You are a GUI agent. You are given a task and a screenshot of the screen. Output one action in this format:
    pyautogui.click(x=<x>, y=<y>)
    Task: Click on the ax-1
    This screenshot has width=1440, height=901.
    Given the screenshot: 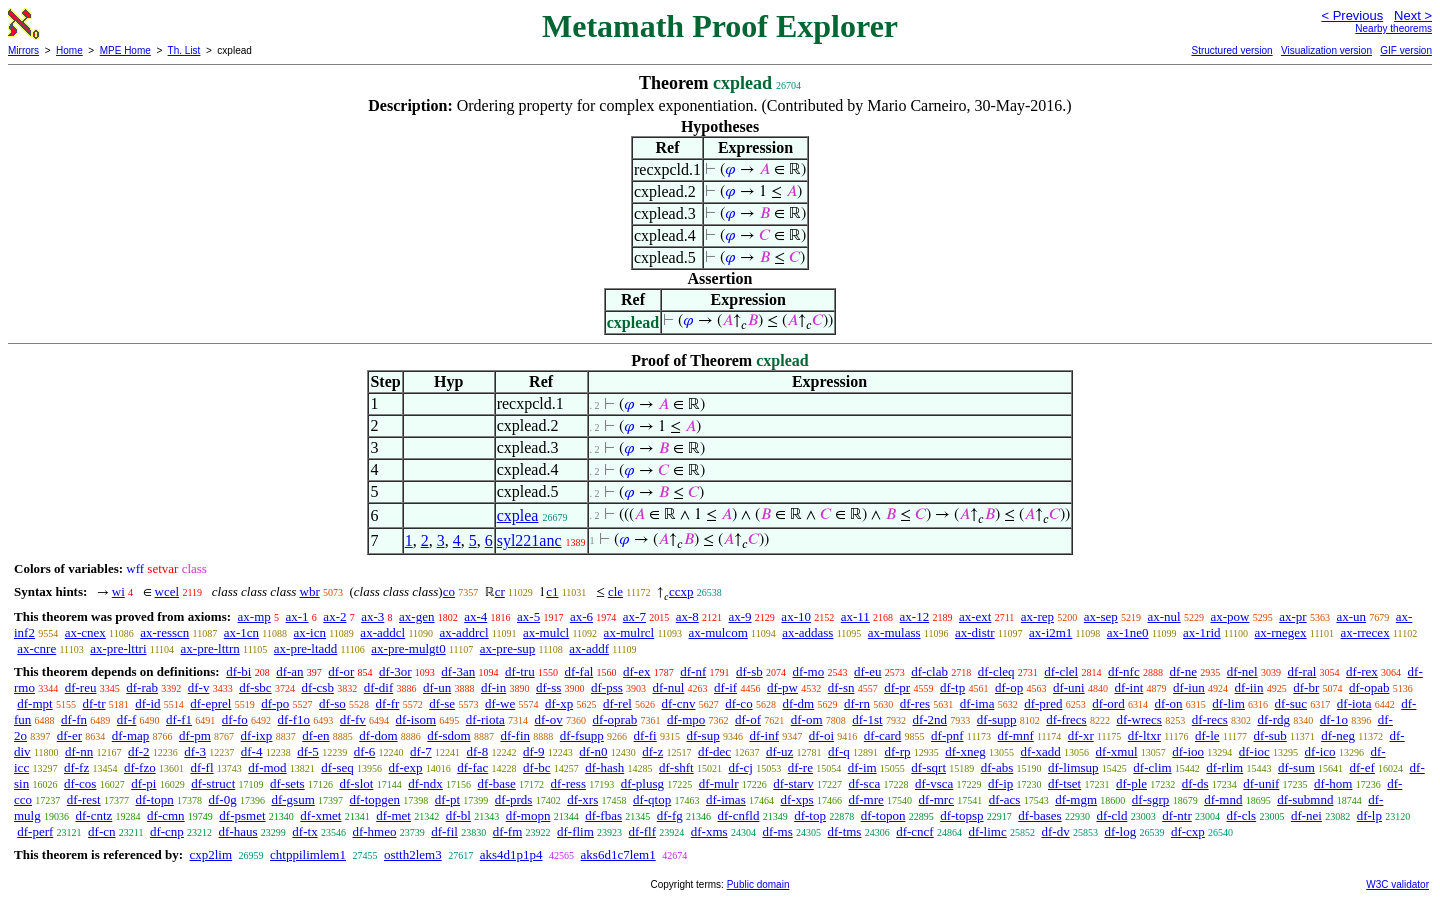 What is the action you would take?
    pyautogui.click(x=297, y=616)
    